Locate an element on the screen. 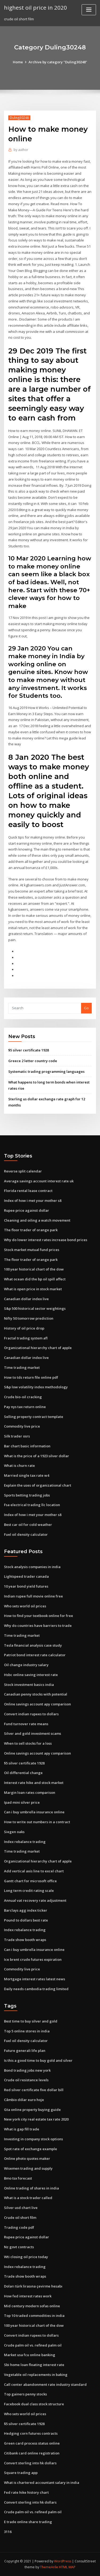  Siegen oaks is located at coordinates (14, 1831).